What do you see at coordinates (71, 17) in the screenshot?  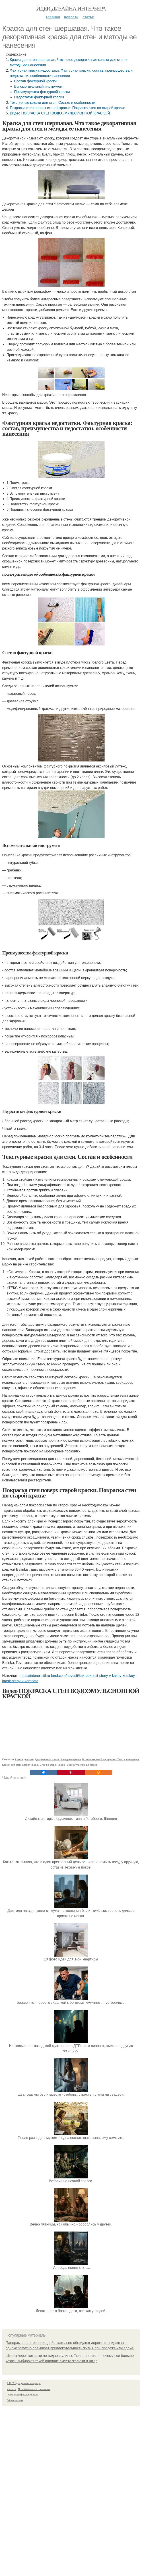 I see `Новости` at bounding box center [71, 17].